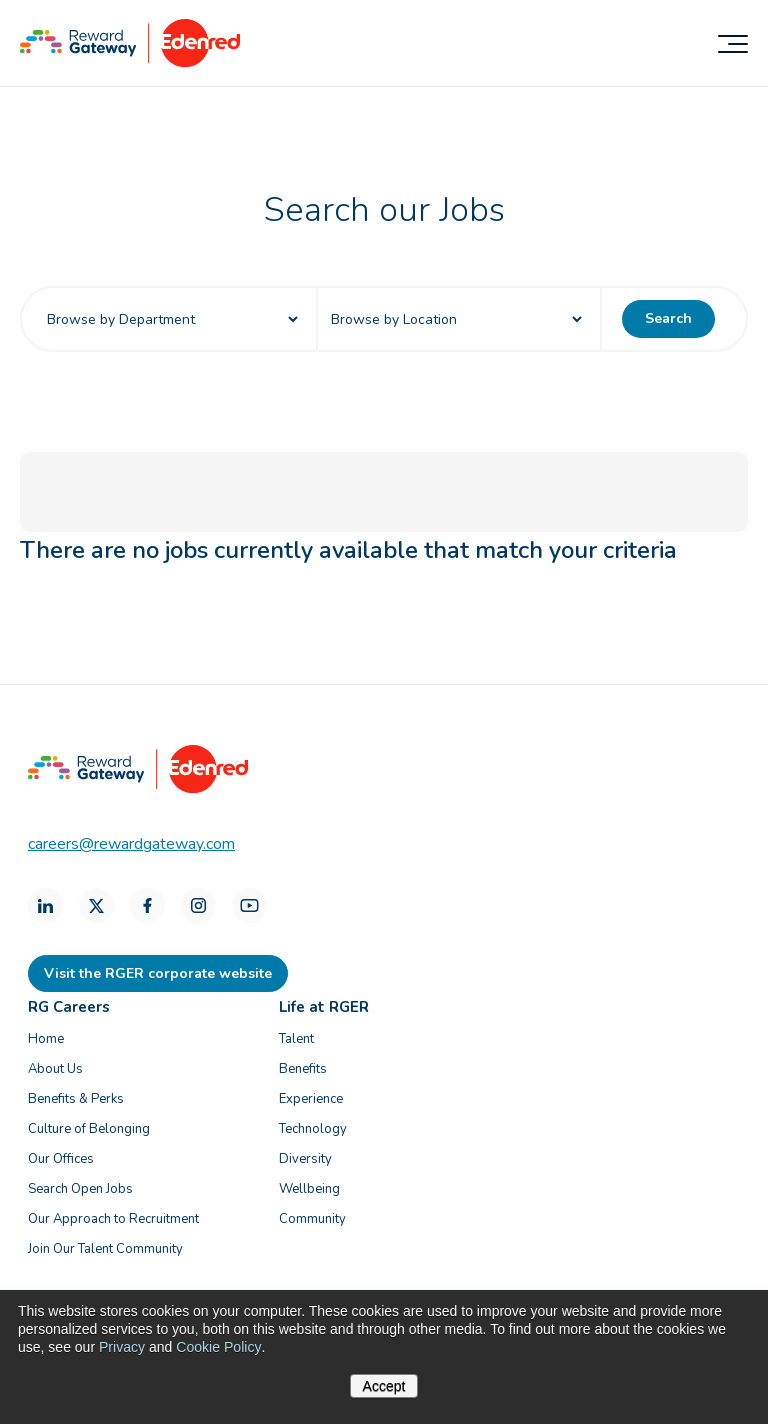 The height and width of the screenshot is (1424, 768). I want to click on Privacy, so click(122, 1347).